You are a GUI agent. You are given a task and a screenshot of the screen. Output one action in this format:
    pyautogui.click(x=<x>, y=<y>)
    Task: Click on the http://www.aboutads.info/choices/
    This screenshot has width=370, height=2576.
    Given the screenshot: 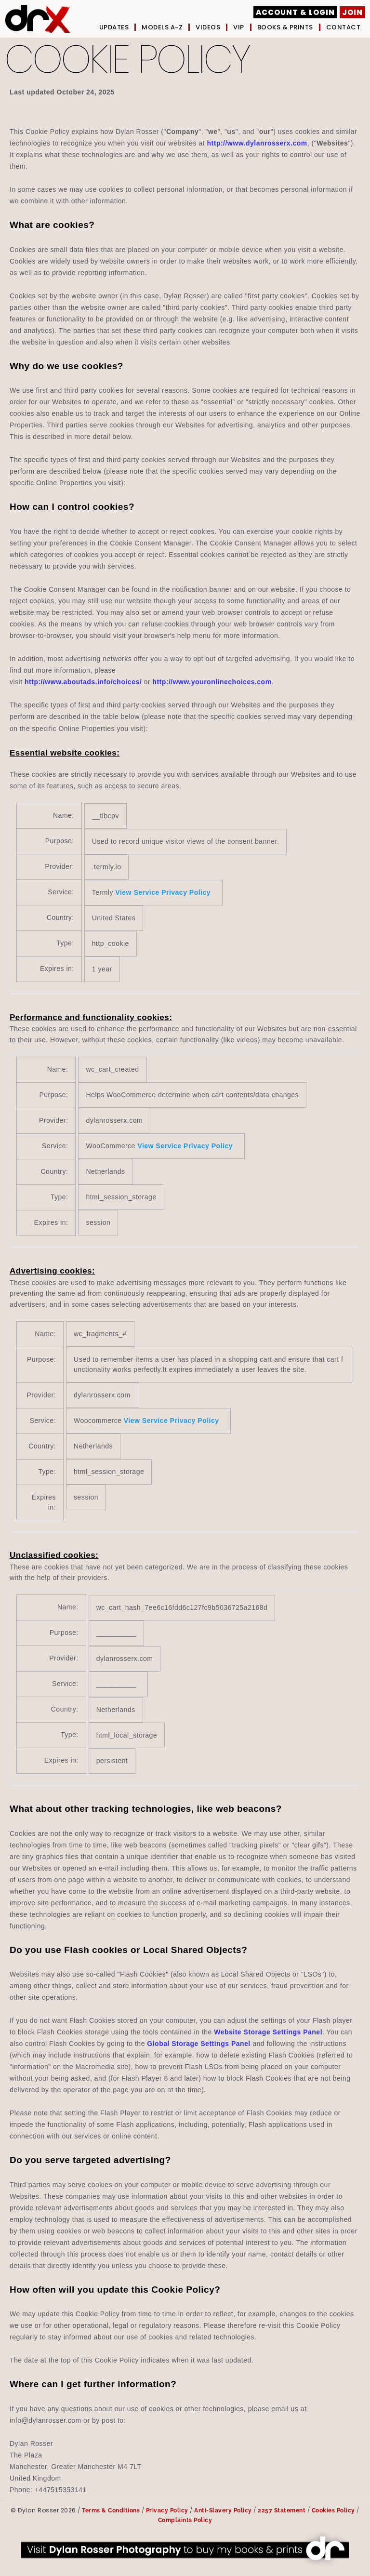 What is the action you would take?
    pyautogui.click(x=83, y=682)
    